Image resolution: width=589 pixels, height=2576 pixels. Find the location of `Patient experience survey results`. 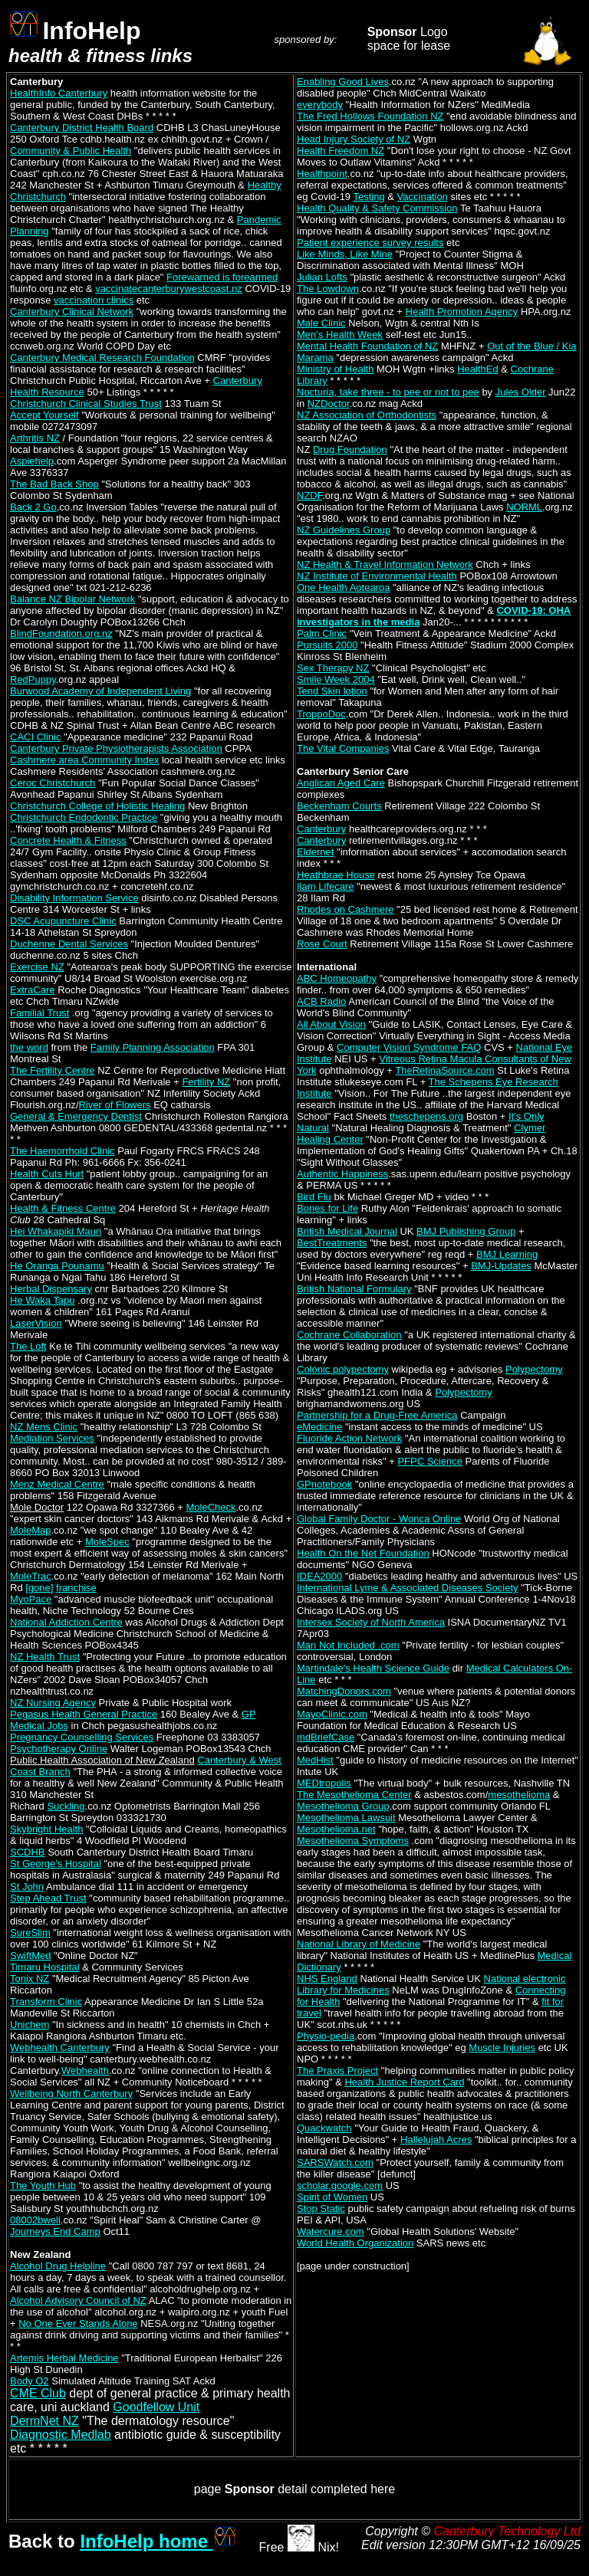

Patient experience survey results is located at coordinates (370, 242).